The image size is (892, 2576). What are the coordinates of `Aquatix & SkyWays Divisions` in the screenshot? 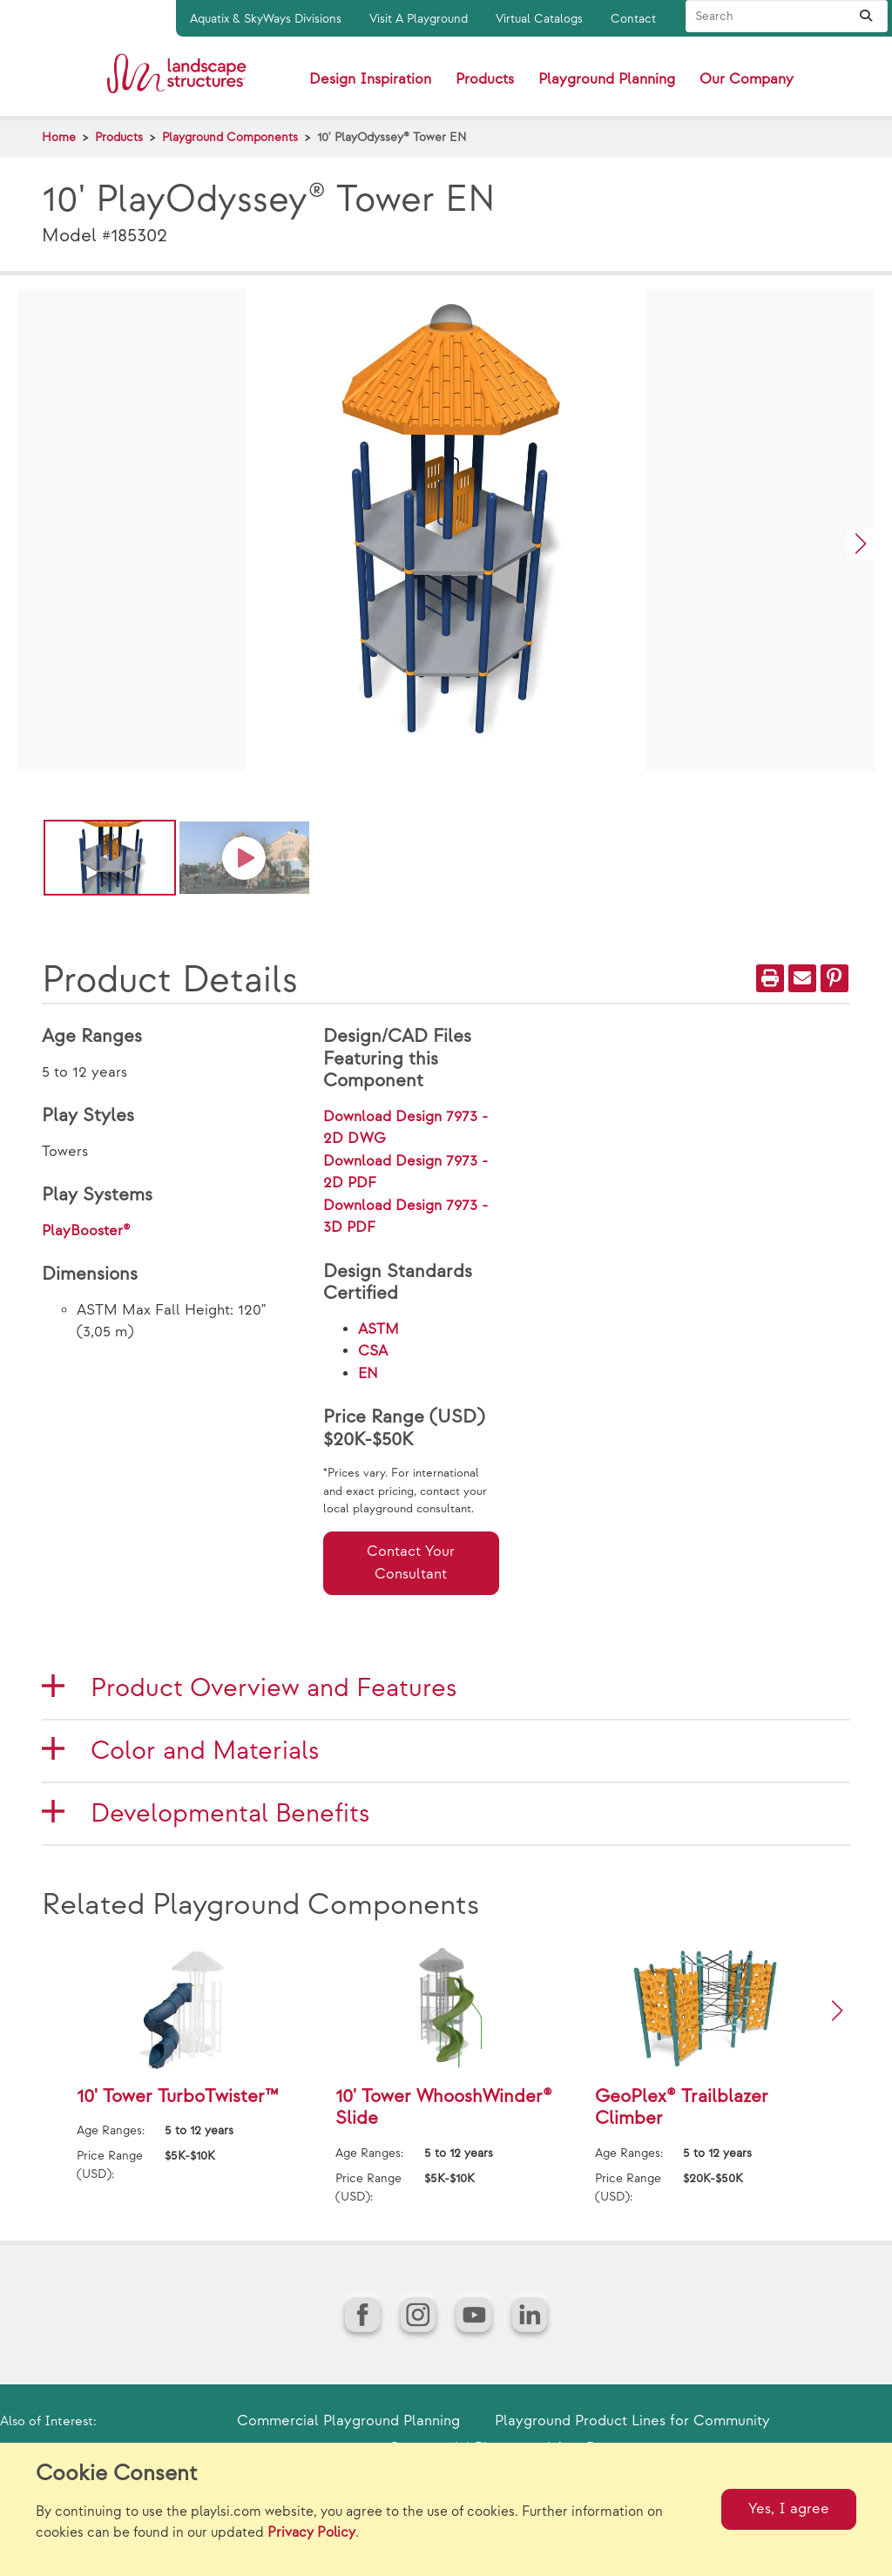 It's located at (265, 18).